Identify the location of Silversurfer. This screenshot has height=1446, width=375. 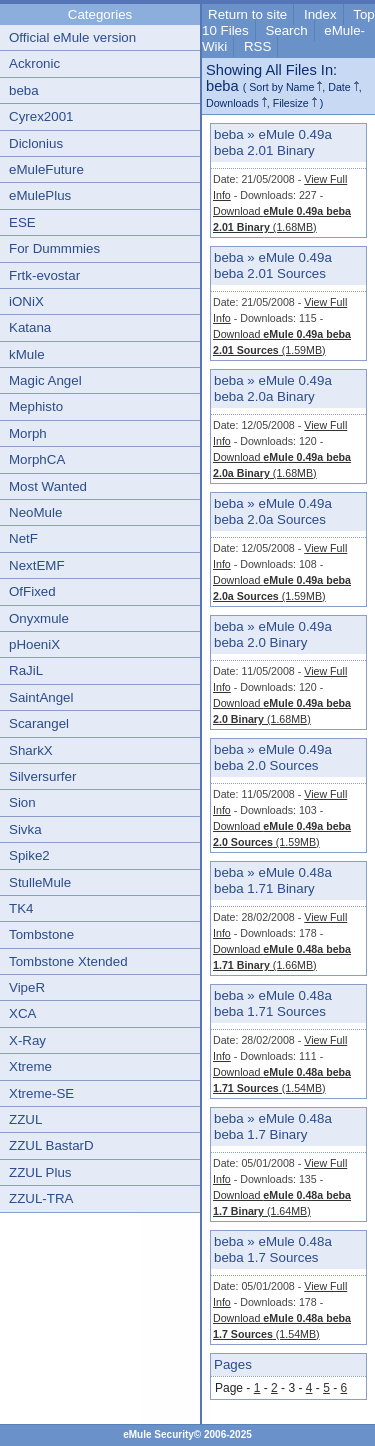
(42, 776).